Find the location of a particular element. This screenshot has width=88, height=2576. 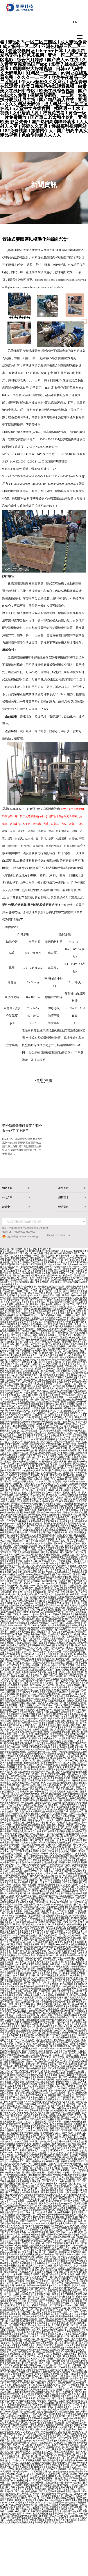

日韩精品一区二区三区中文在线 is located at coordinates (52, 1413).